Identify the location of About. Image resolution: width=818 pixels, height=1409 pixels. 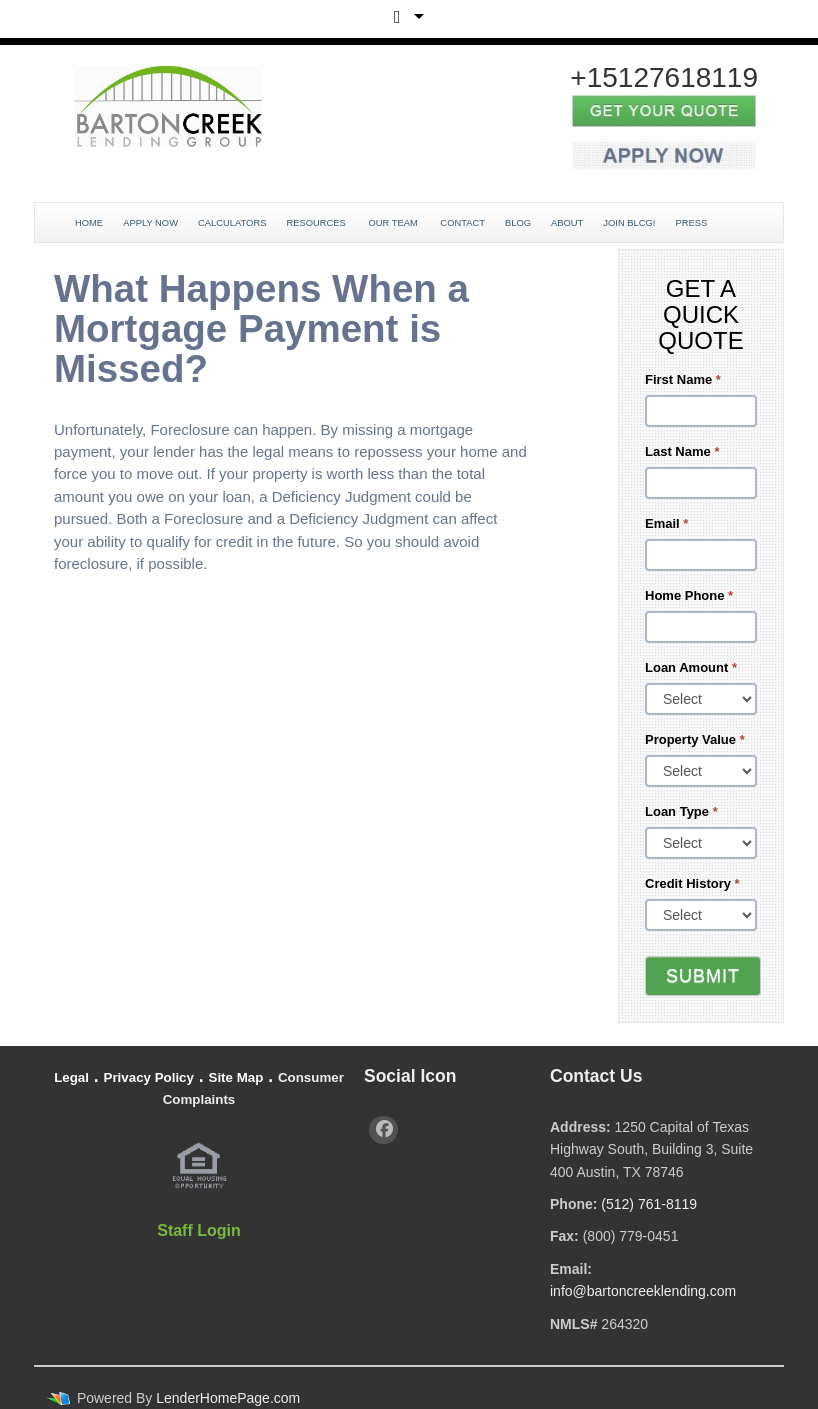
(567, 223).